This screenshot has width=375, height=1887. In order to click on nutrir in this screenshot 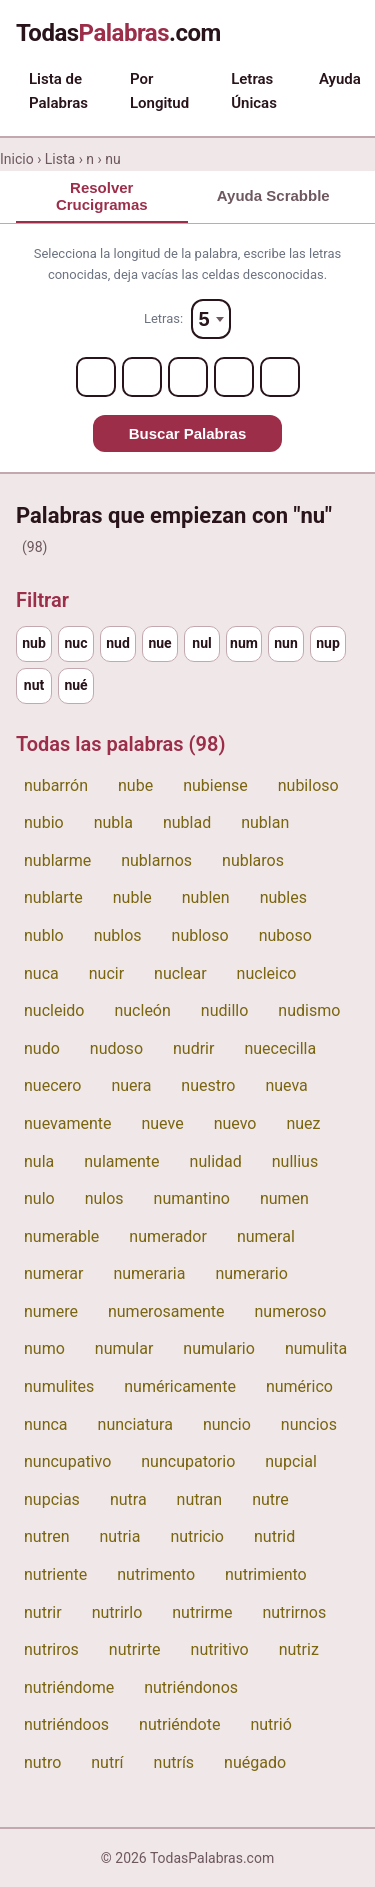, I will do `click(43, 1612)`.